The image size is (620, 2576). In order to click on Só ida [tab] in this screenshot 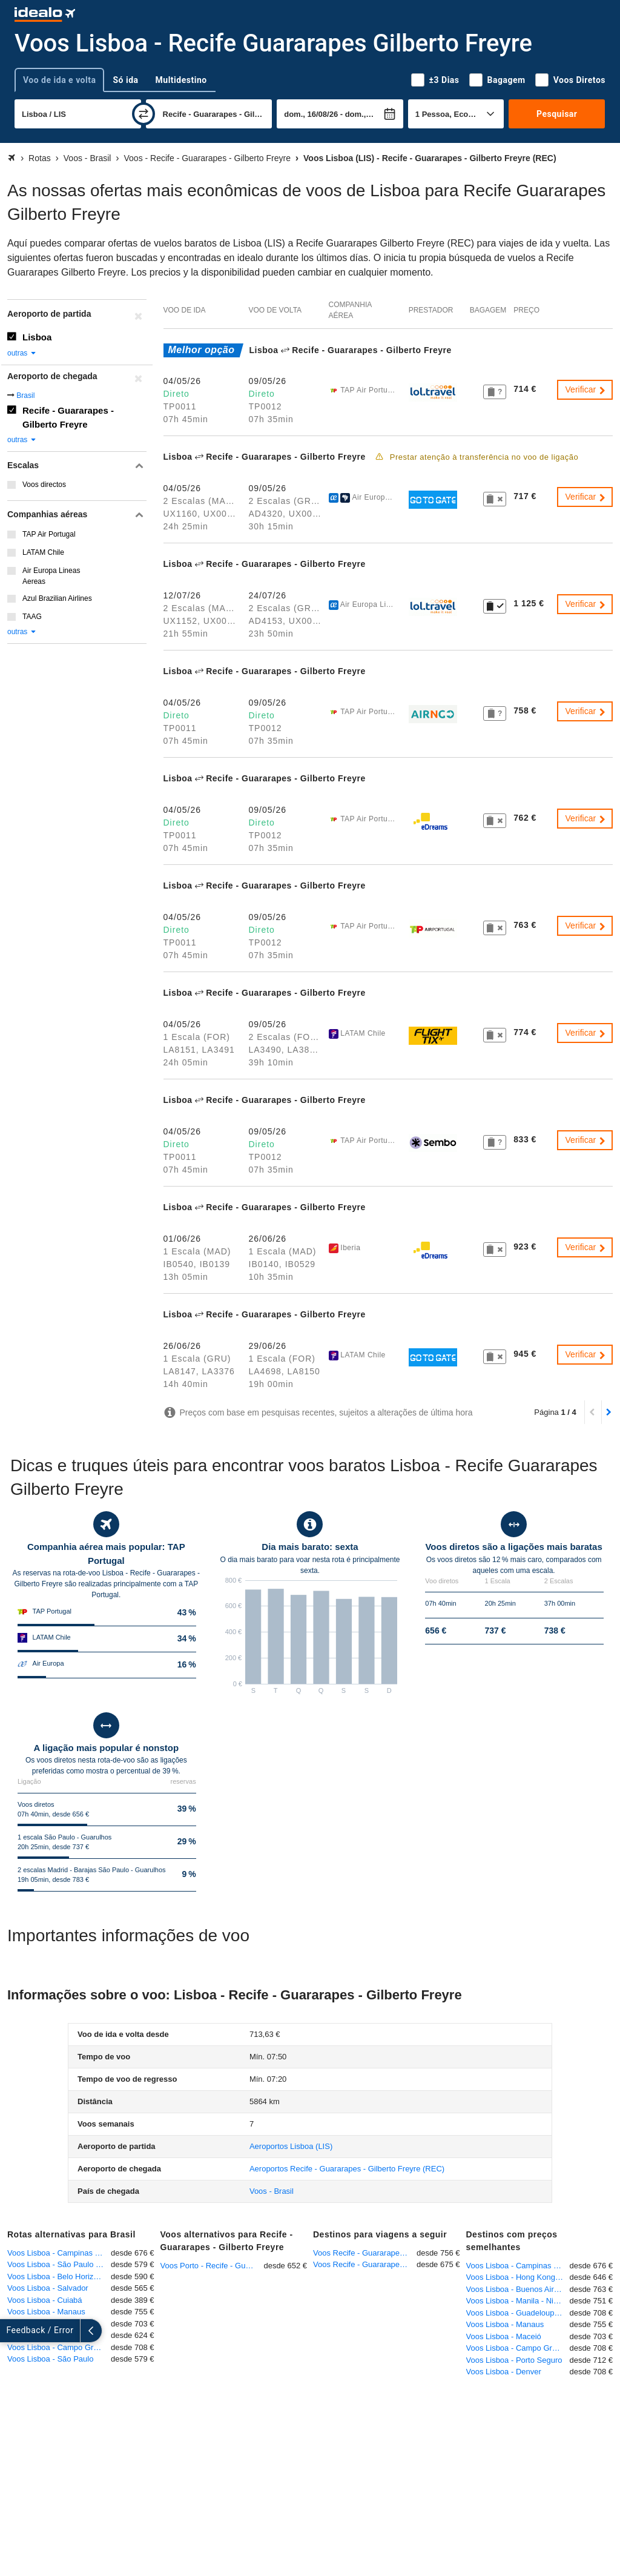, I will do `click(125, 80)`.